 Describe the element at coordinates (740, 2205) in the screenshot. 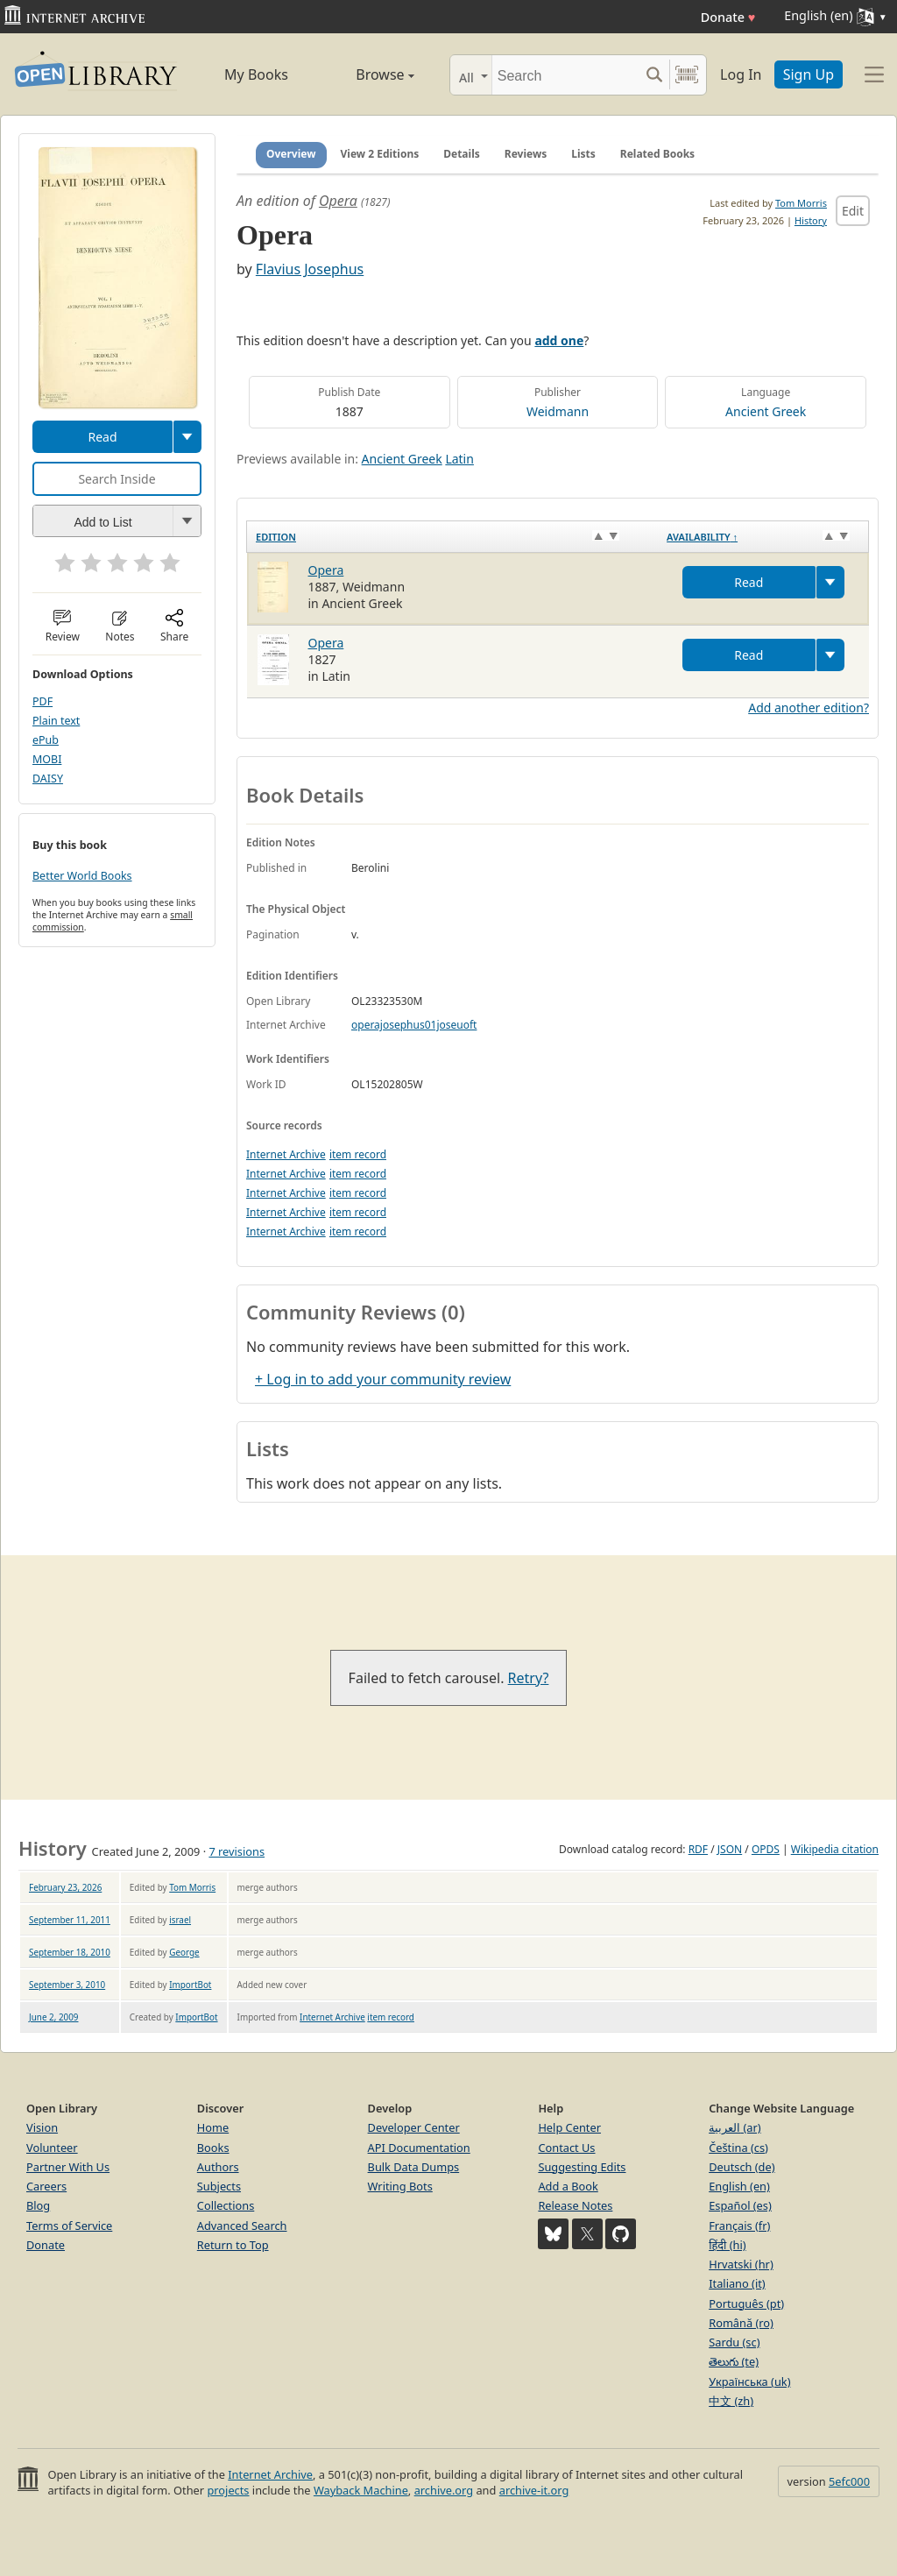

I see `Español (es)` at that location.